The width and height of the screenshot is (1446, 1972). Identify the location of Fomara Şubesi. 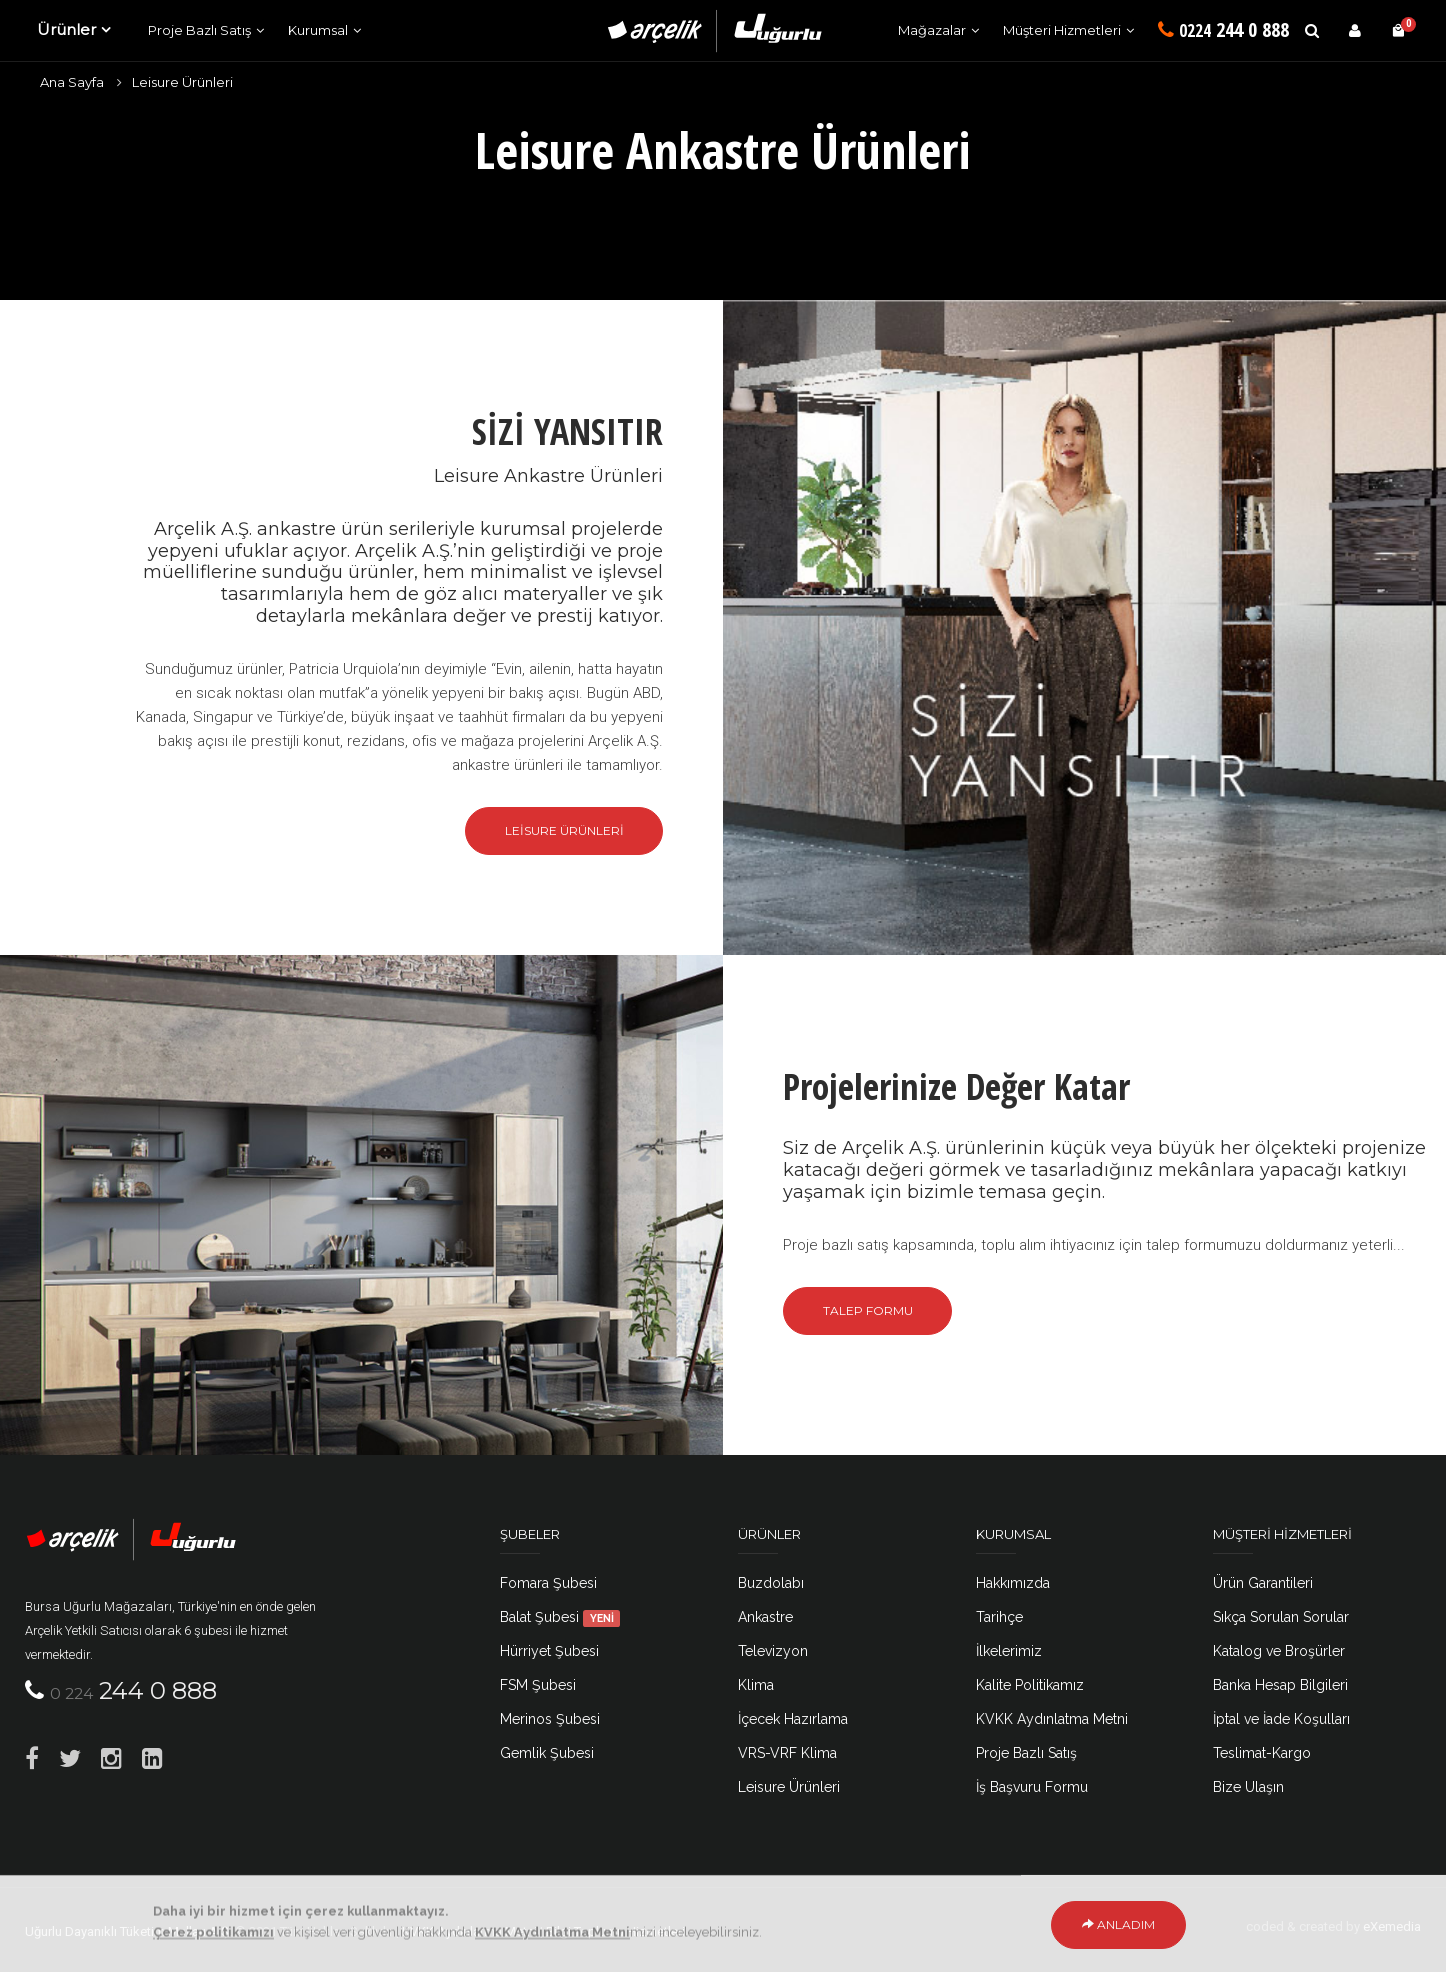
(548, 1583).